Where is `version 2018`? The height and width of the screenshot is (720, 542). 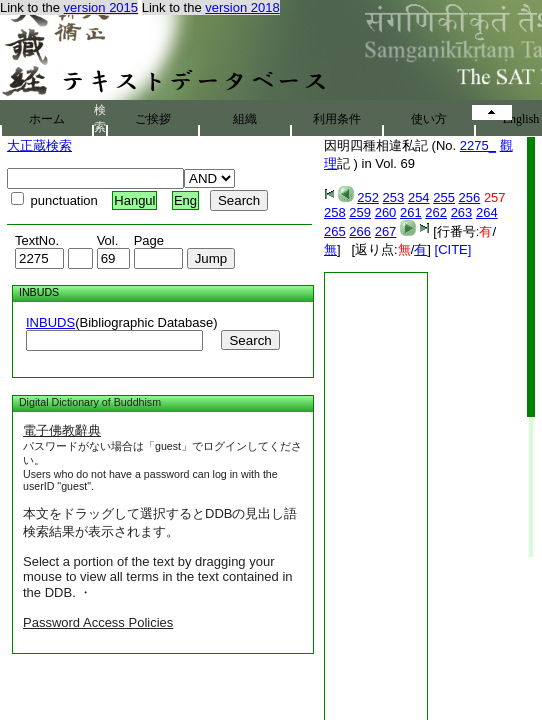 version 2018 is located at coordinates (242, 7).